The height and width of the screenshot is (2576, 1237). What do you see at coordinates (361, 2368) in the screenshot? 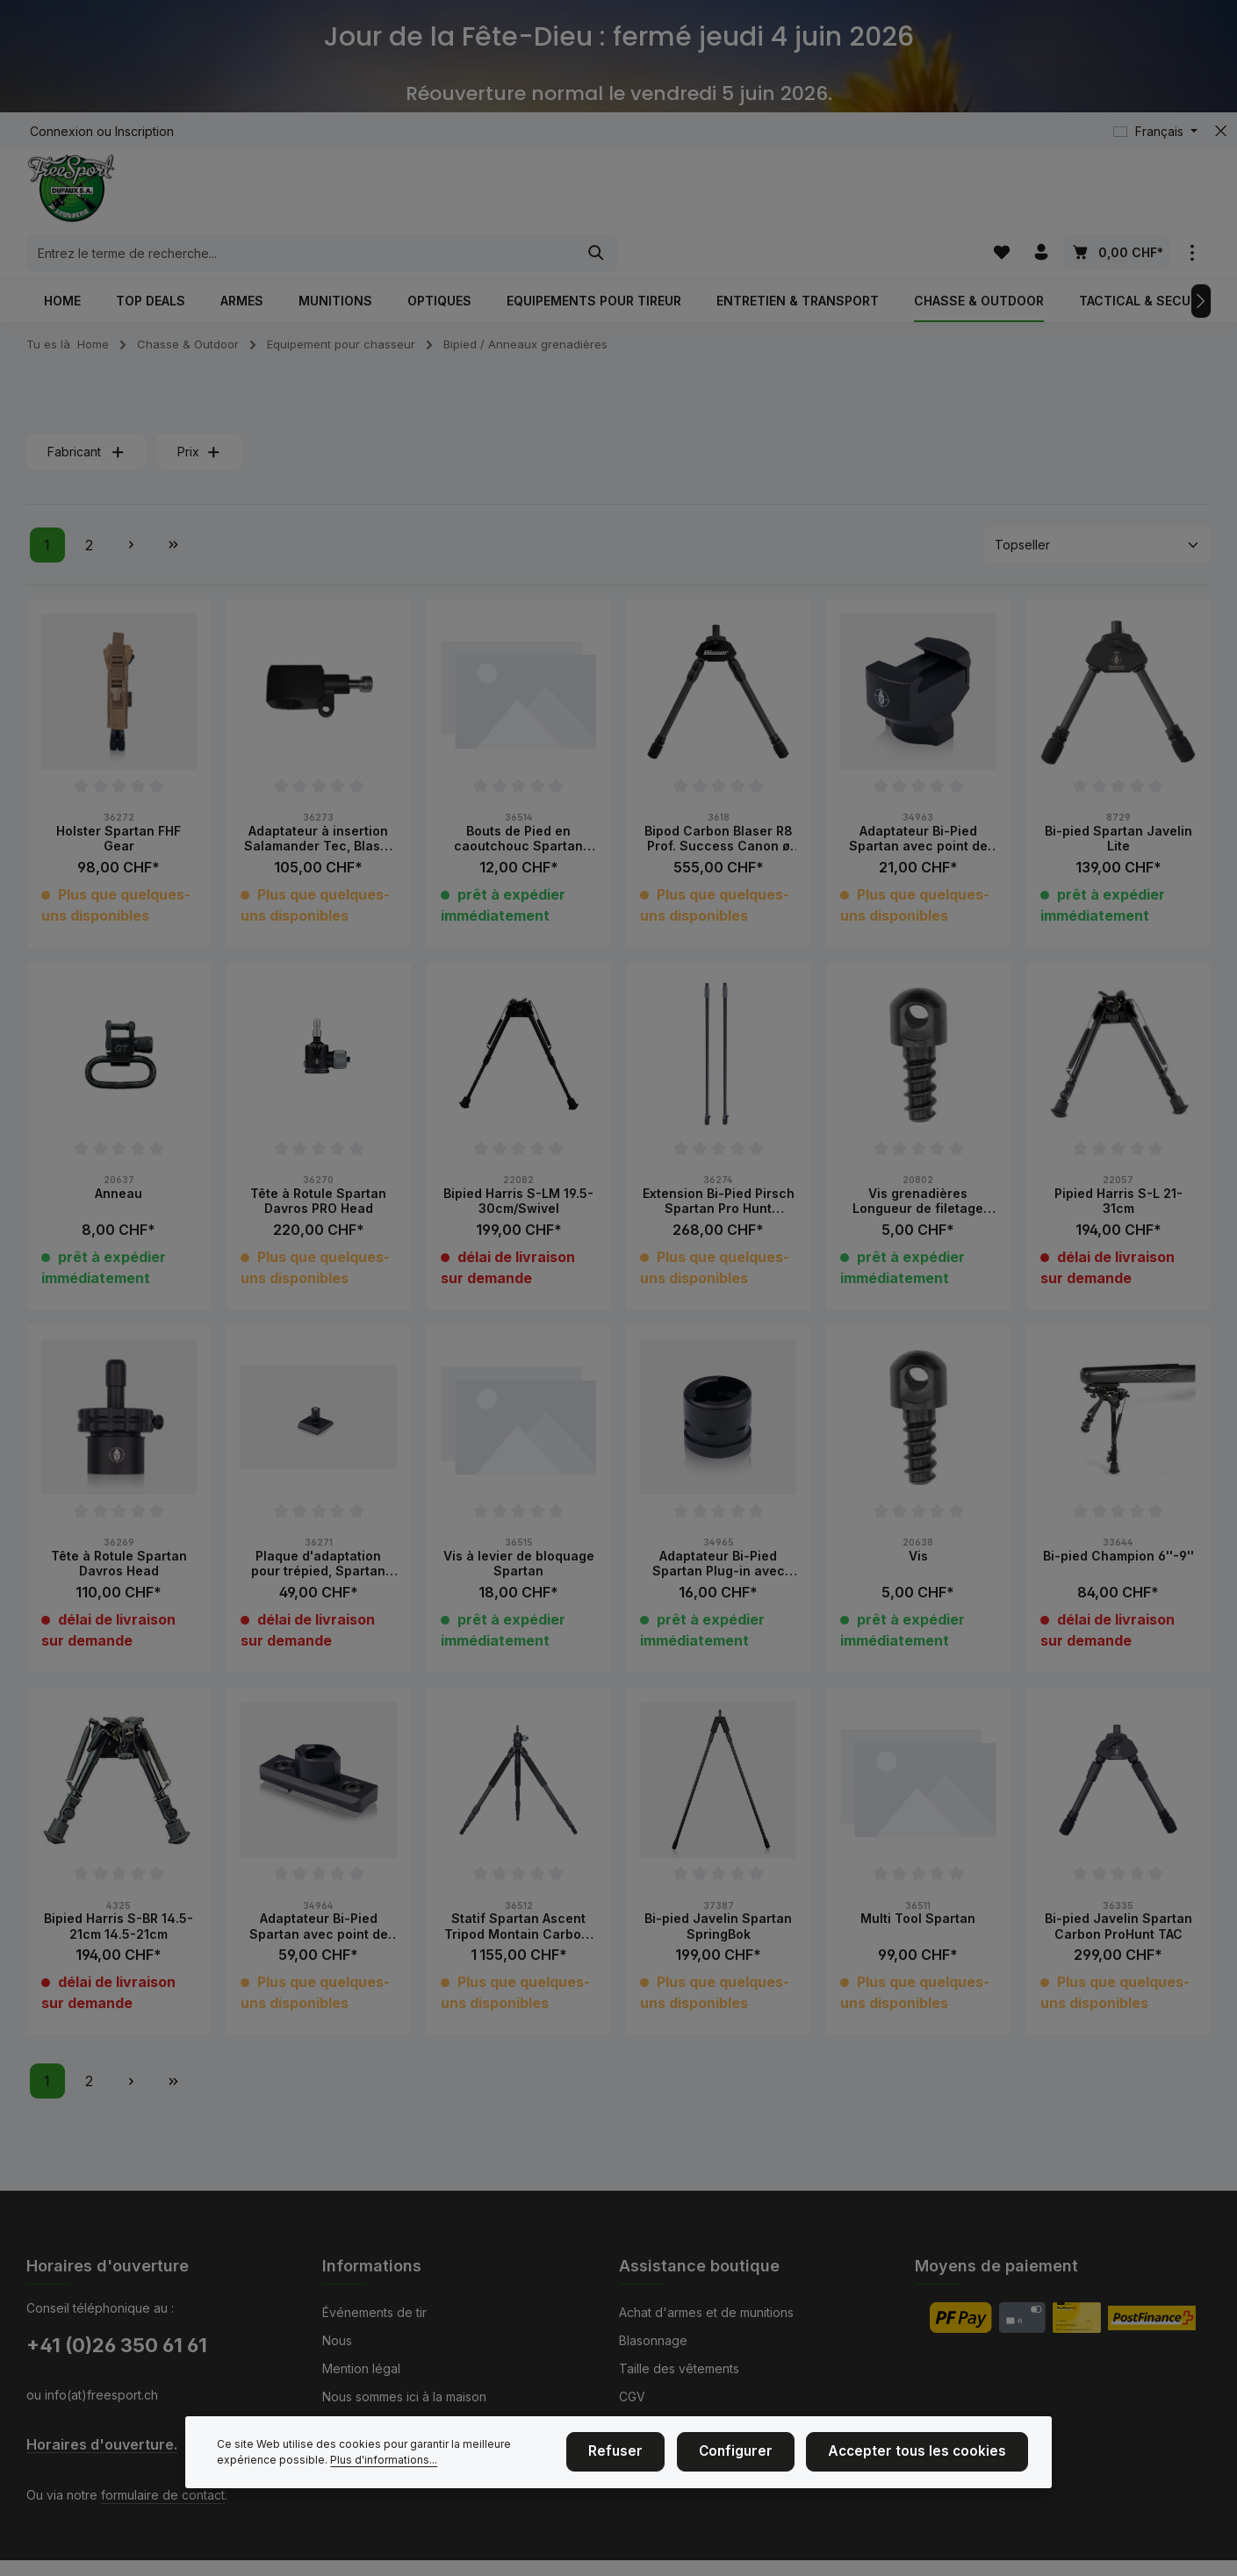
I see `Mention légal` at bounding box center [361, 2368].